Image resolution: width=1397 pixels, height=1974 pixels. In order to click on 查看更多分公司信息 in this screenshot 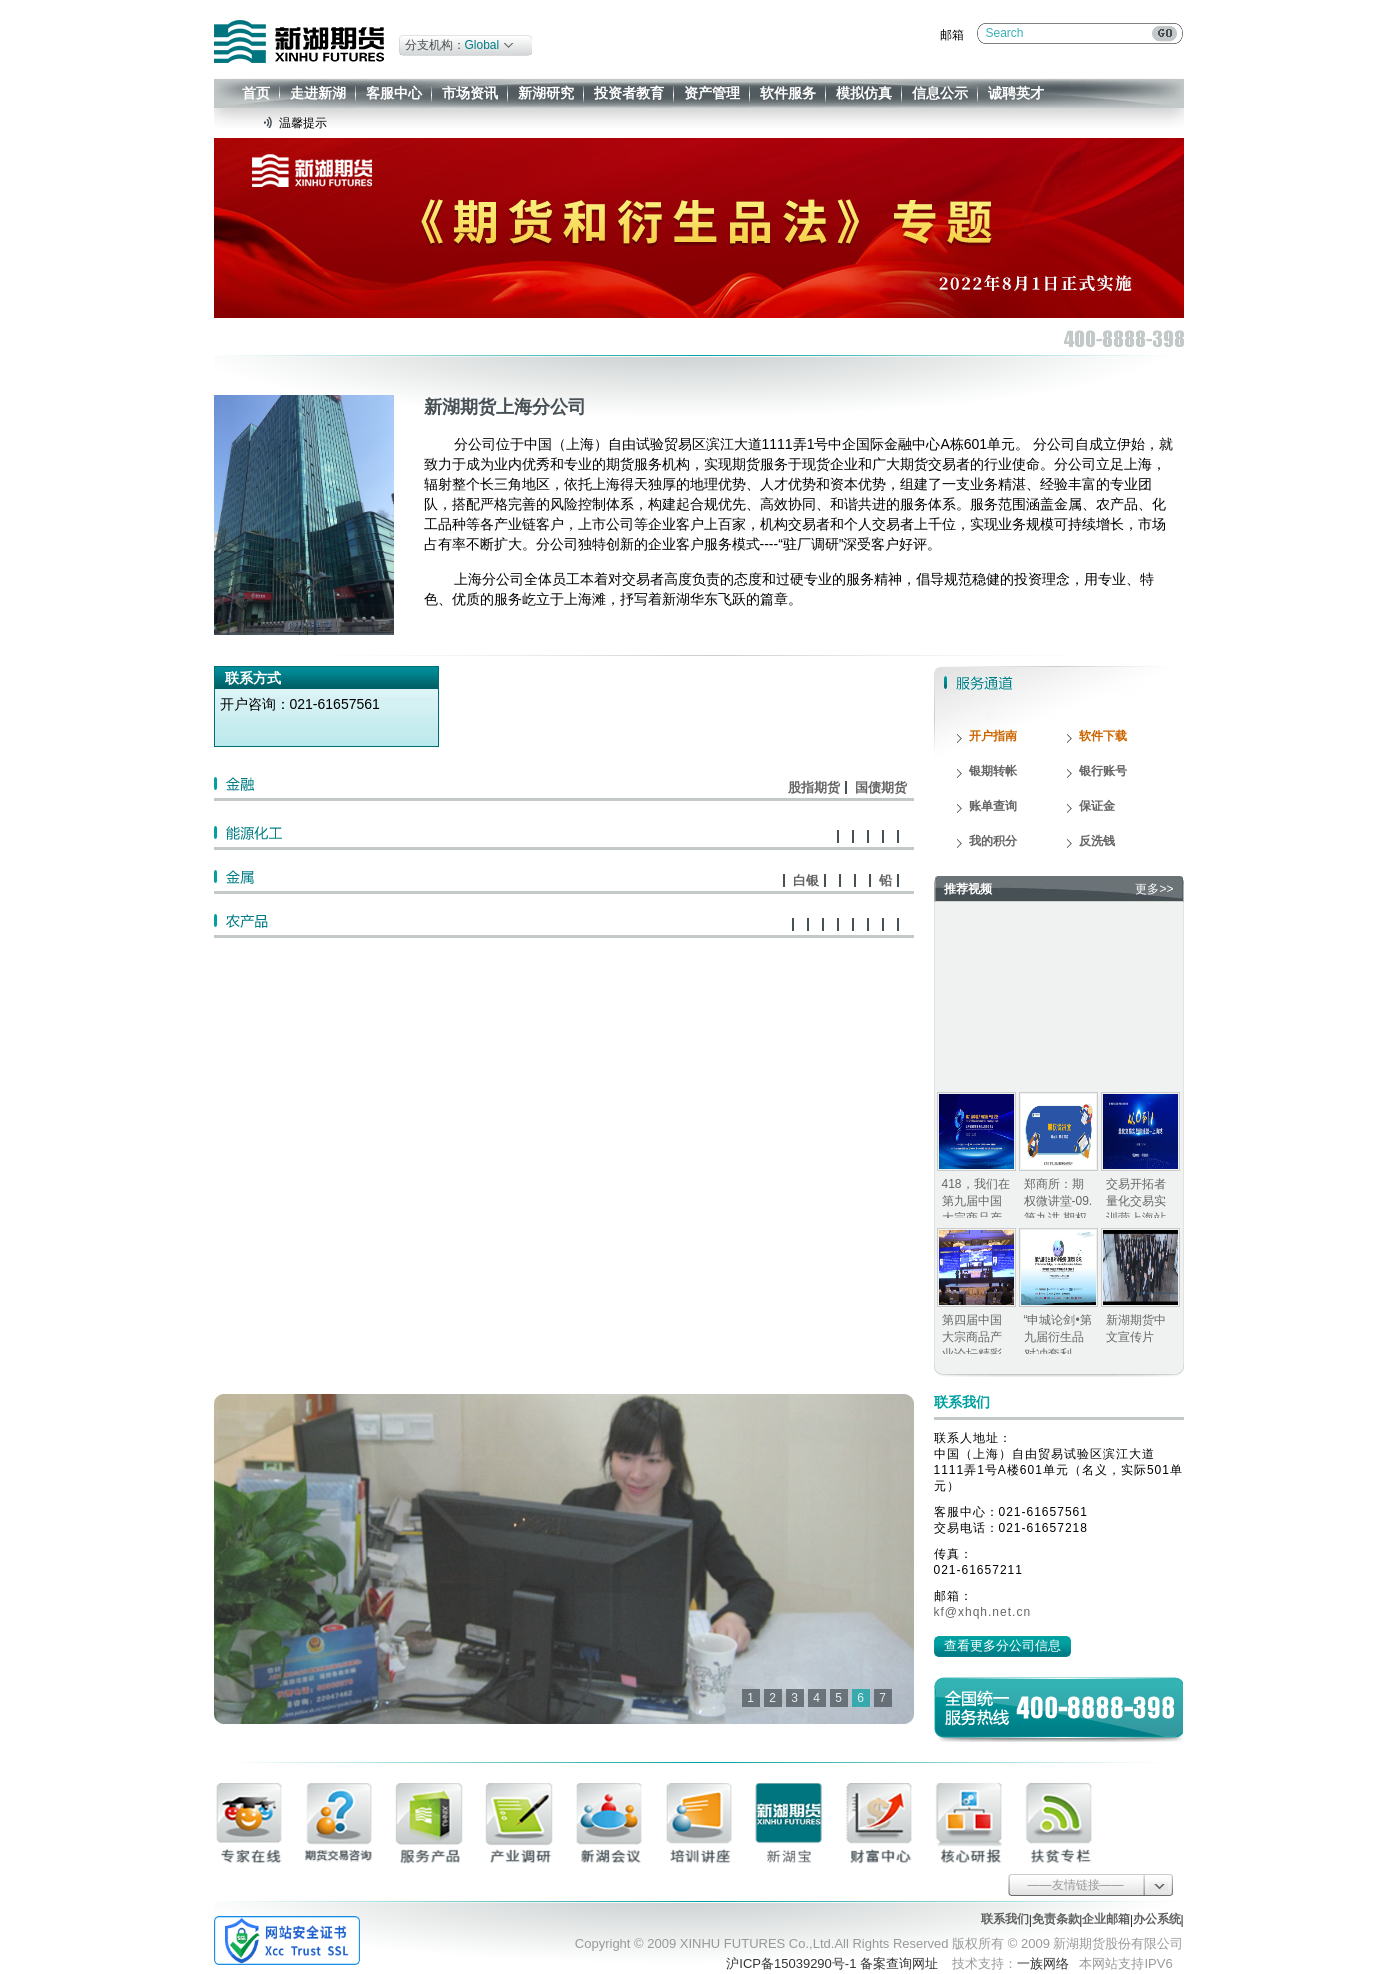, I will do `click(1002, 1645)`.